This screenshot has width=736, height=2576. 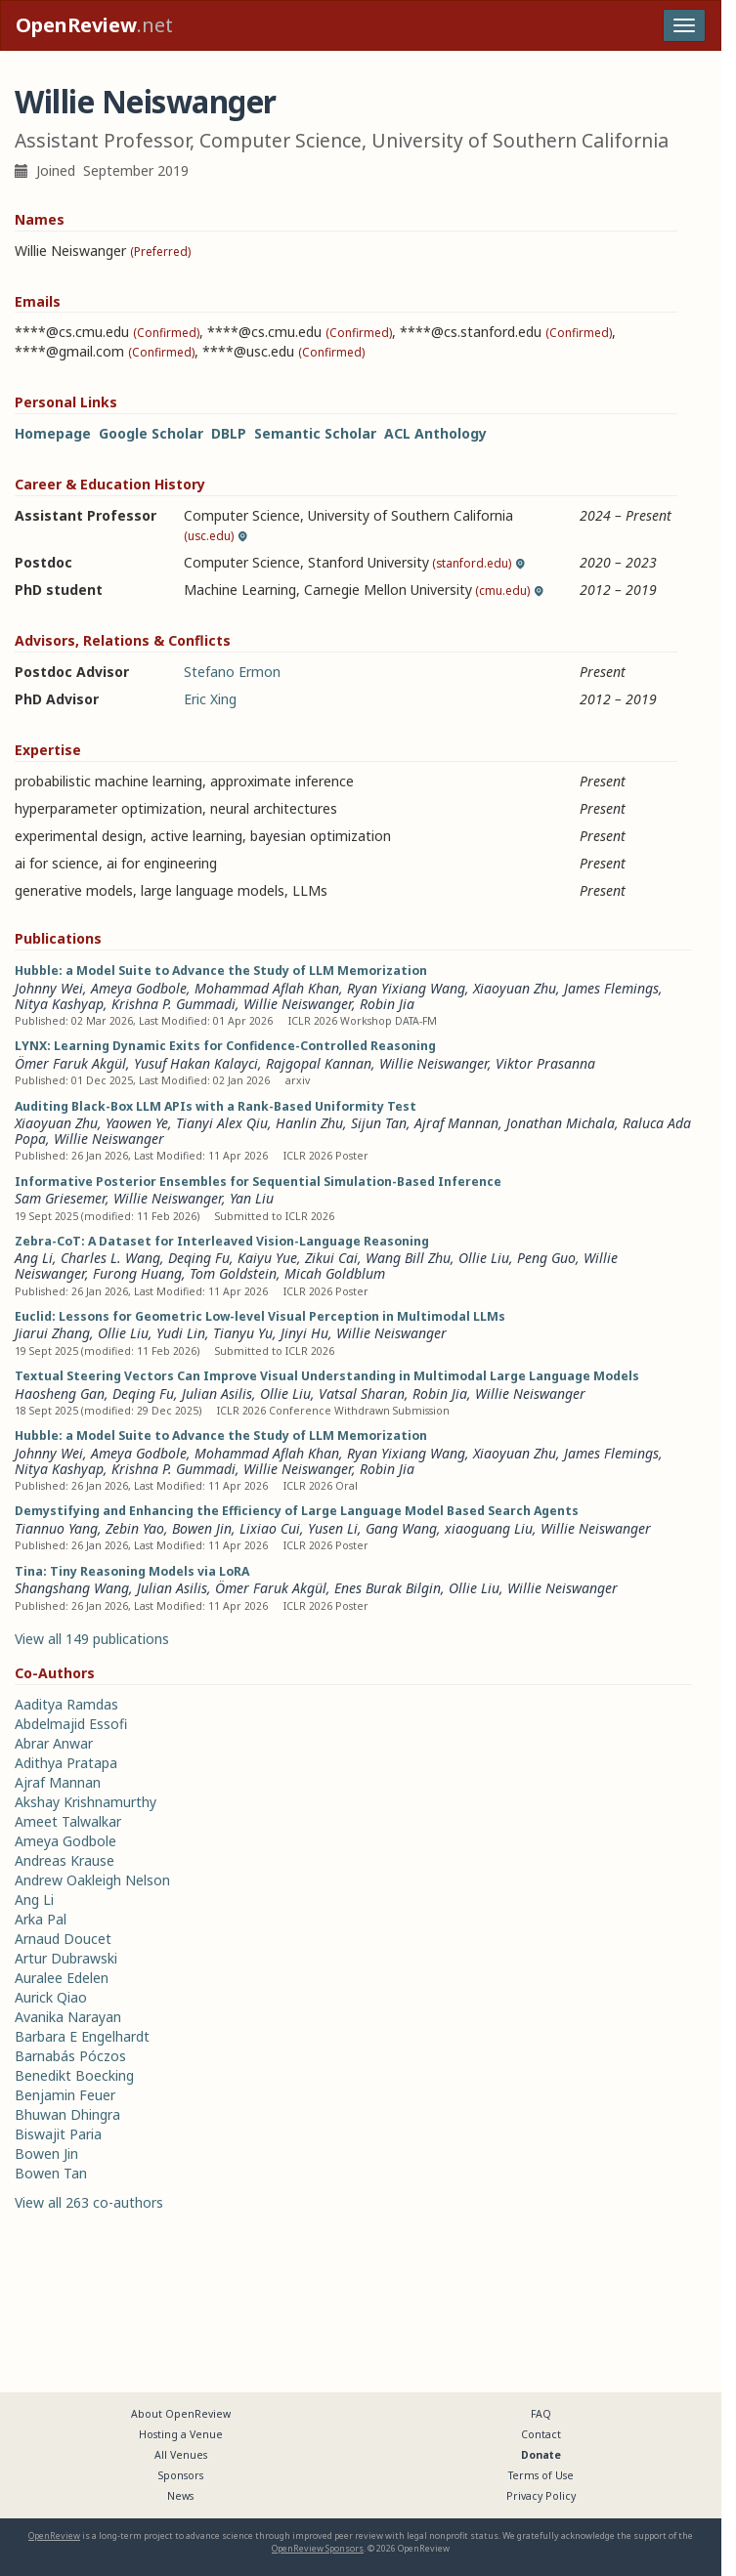 What do you see at coordinates (60, 1198) in the screenshot?
I see `Sam Griesemer` at bounding box center [60, 1198].